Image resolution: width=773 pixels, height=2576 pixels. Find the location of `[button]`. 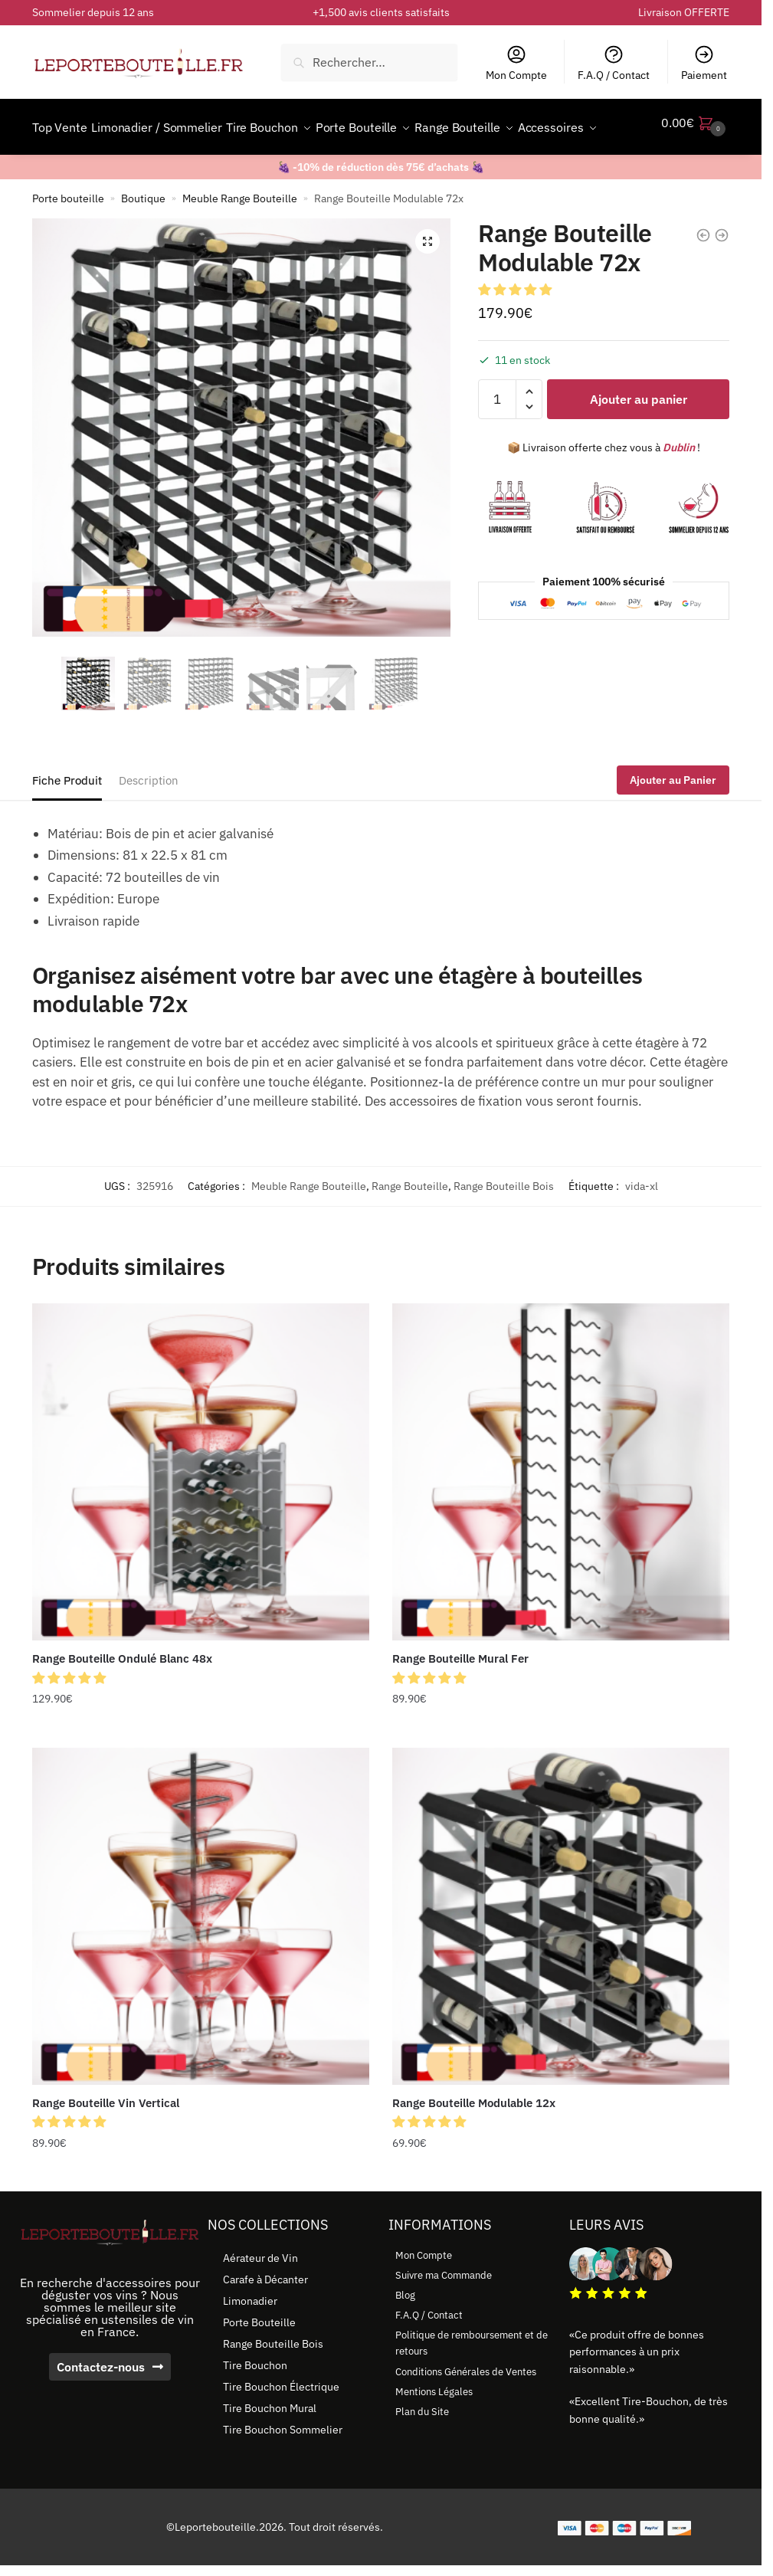

[button] is located at coordinates (427, 278).